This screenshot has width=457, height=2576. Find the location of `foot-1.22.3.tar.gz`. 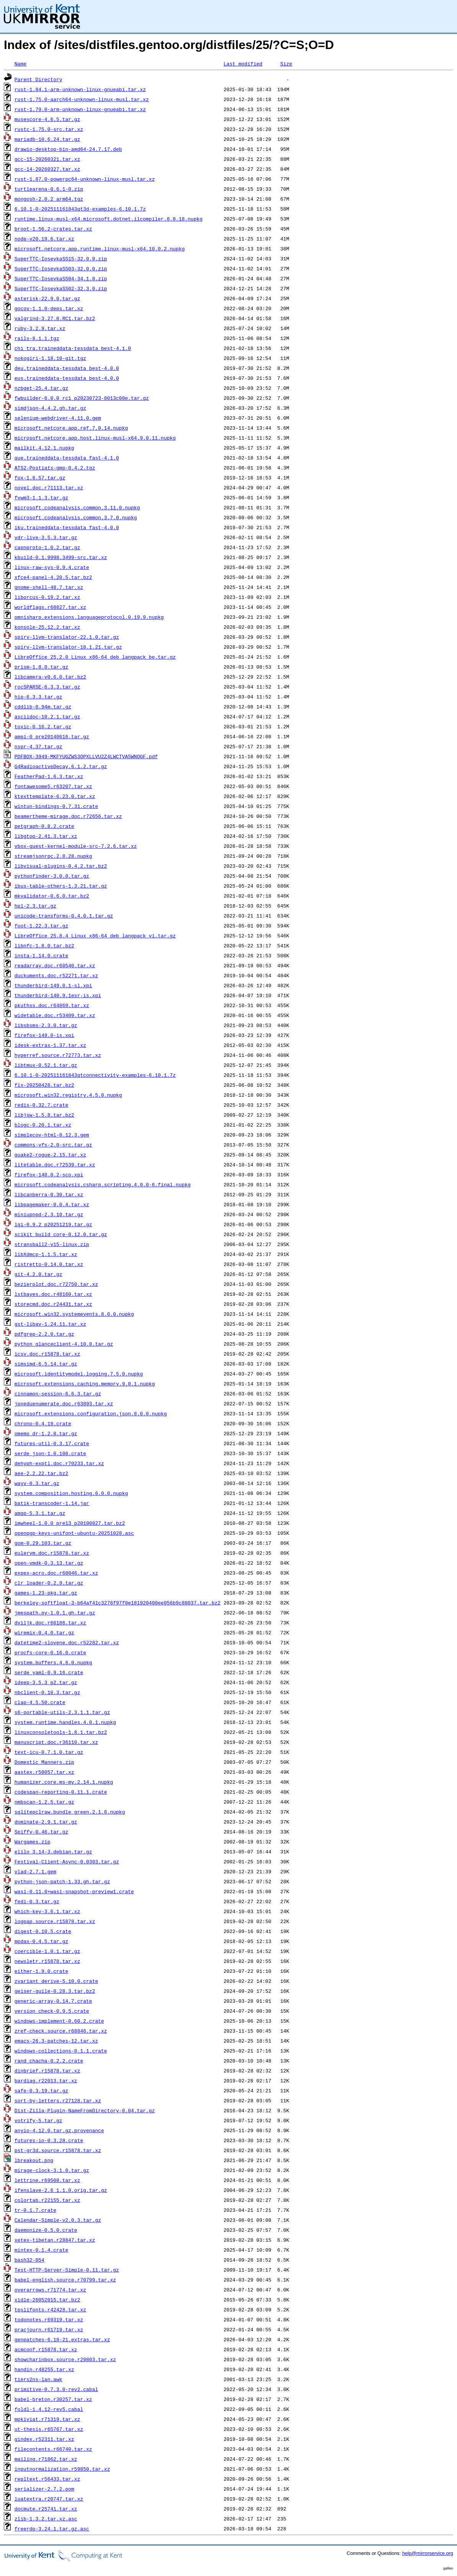

foot-1.22.3.tar.gz is located at coordinates (41, 925).